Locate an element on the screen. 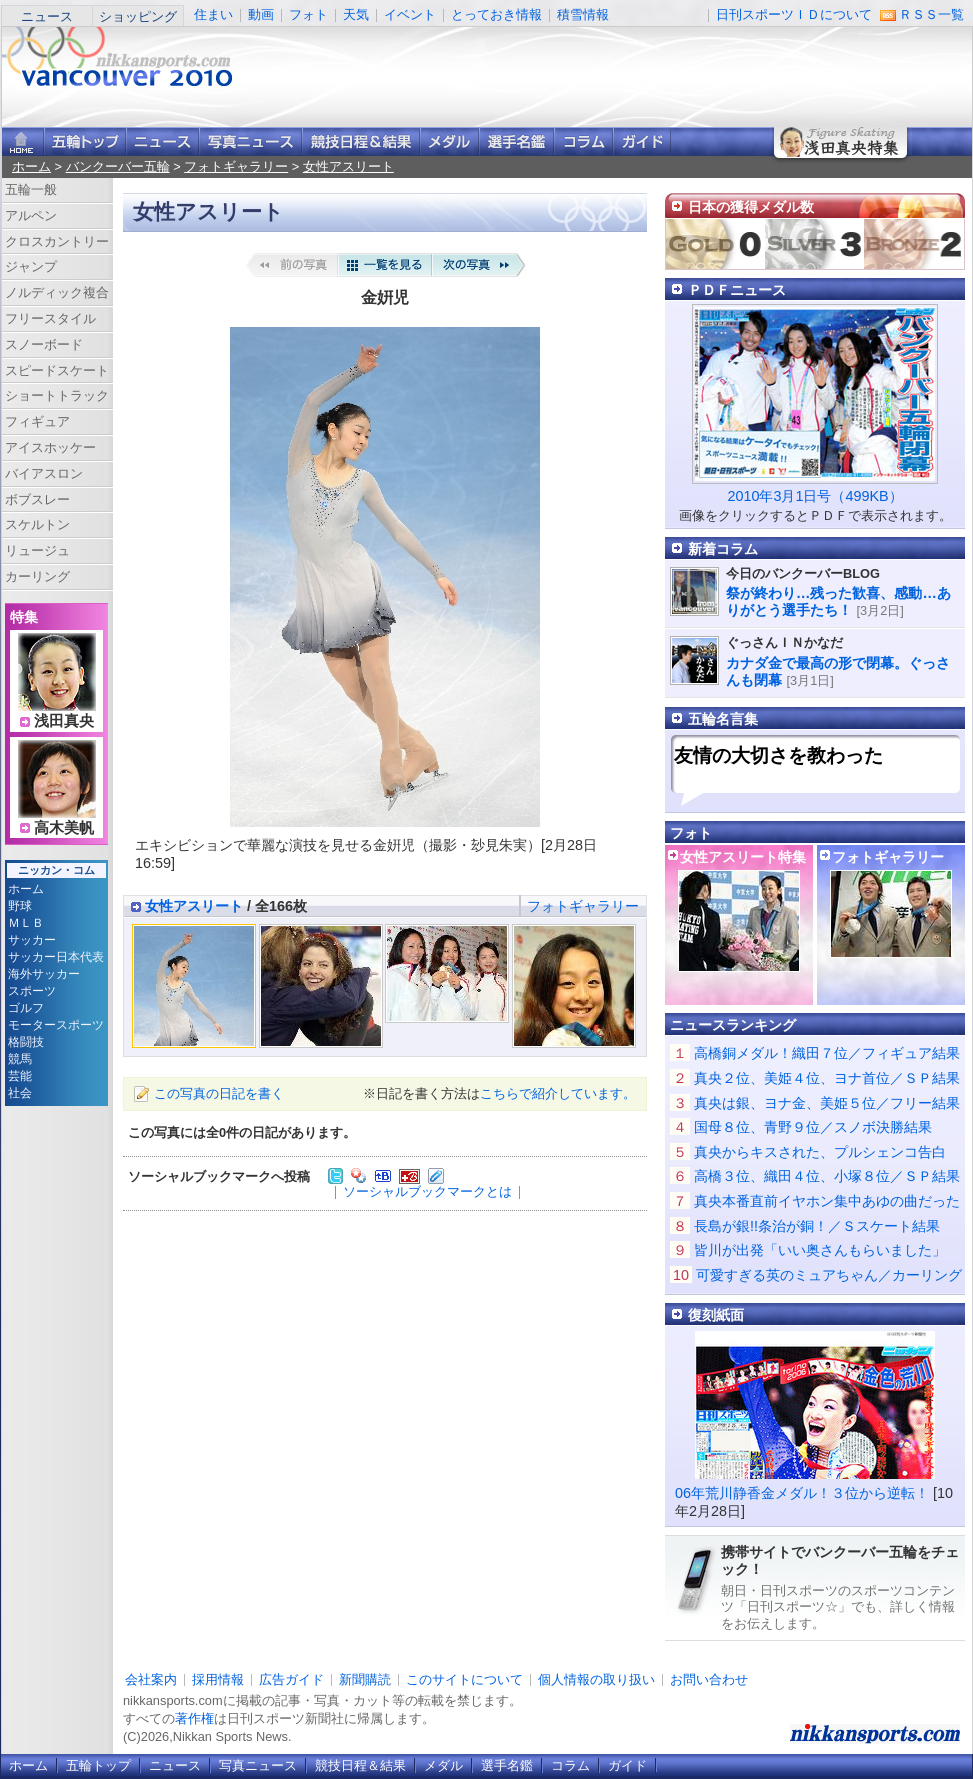  このサイトについて is located at coordinates (464, 1679).